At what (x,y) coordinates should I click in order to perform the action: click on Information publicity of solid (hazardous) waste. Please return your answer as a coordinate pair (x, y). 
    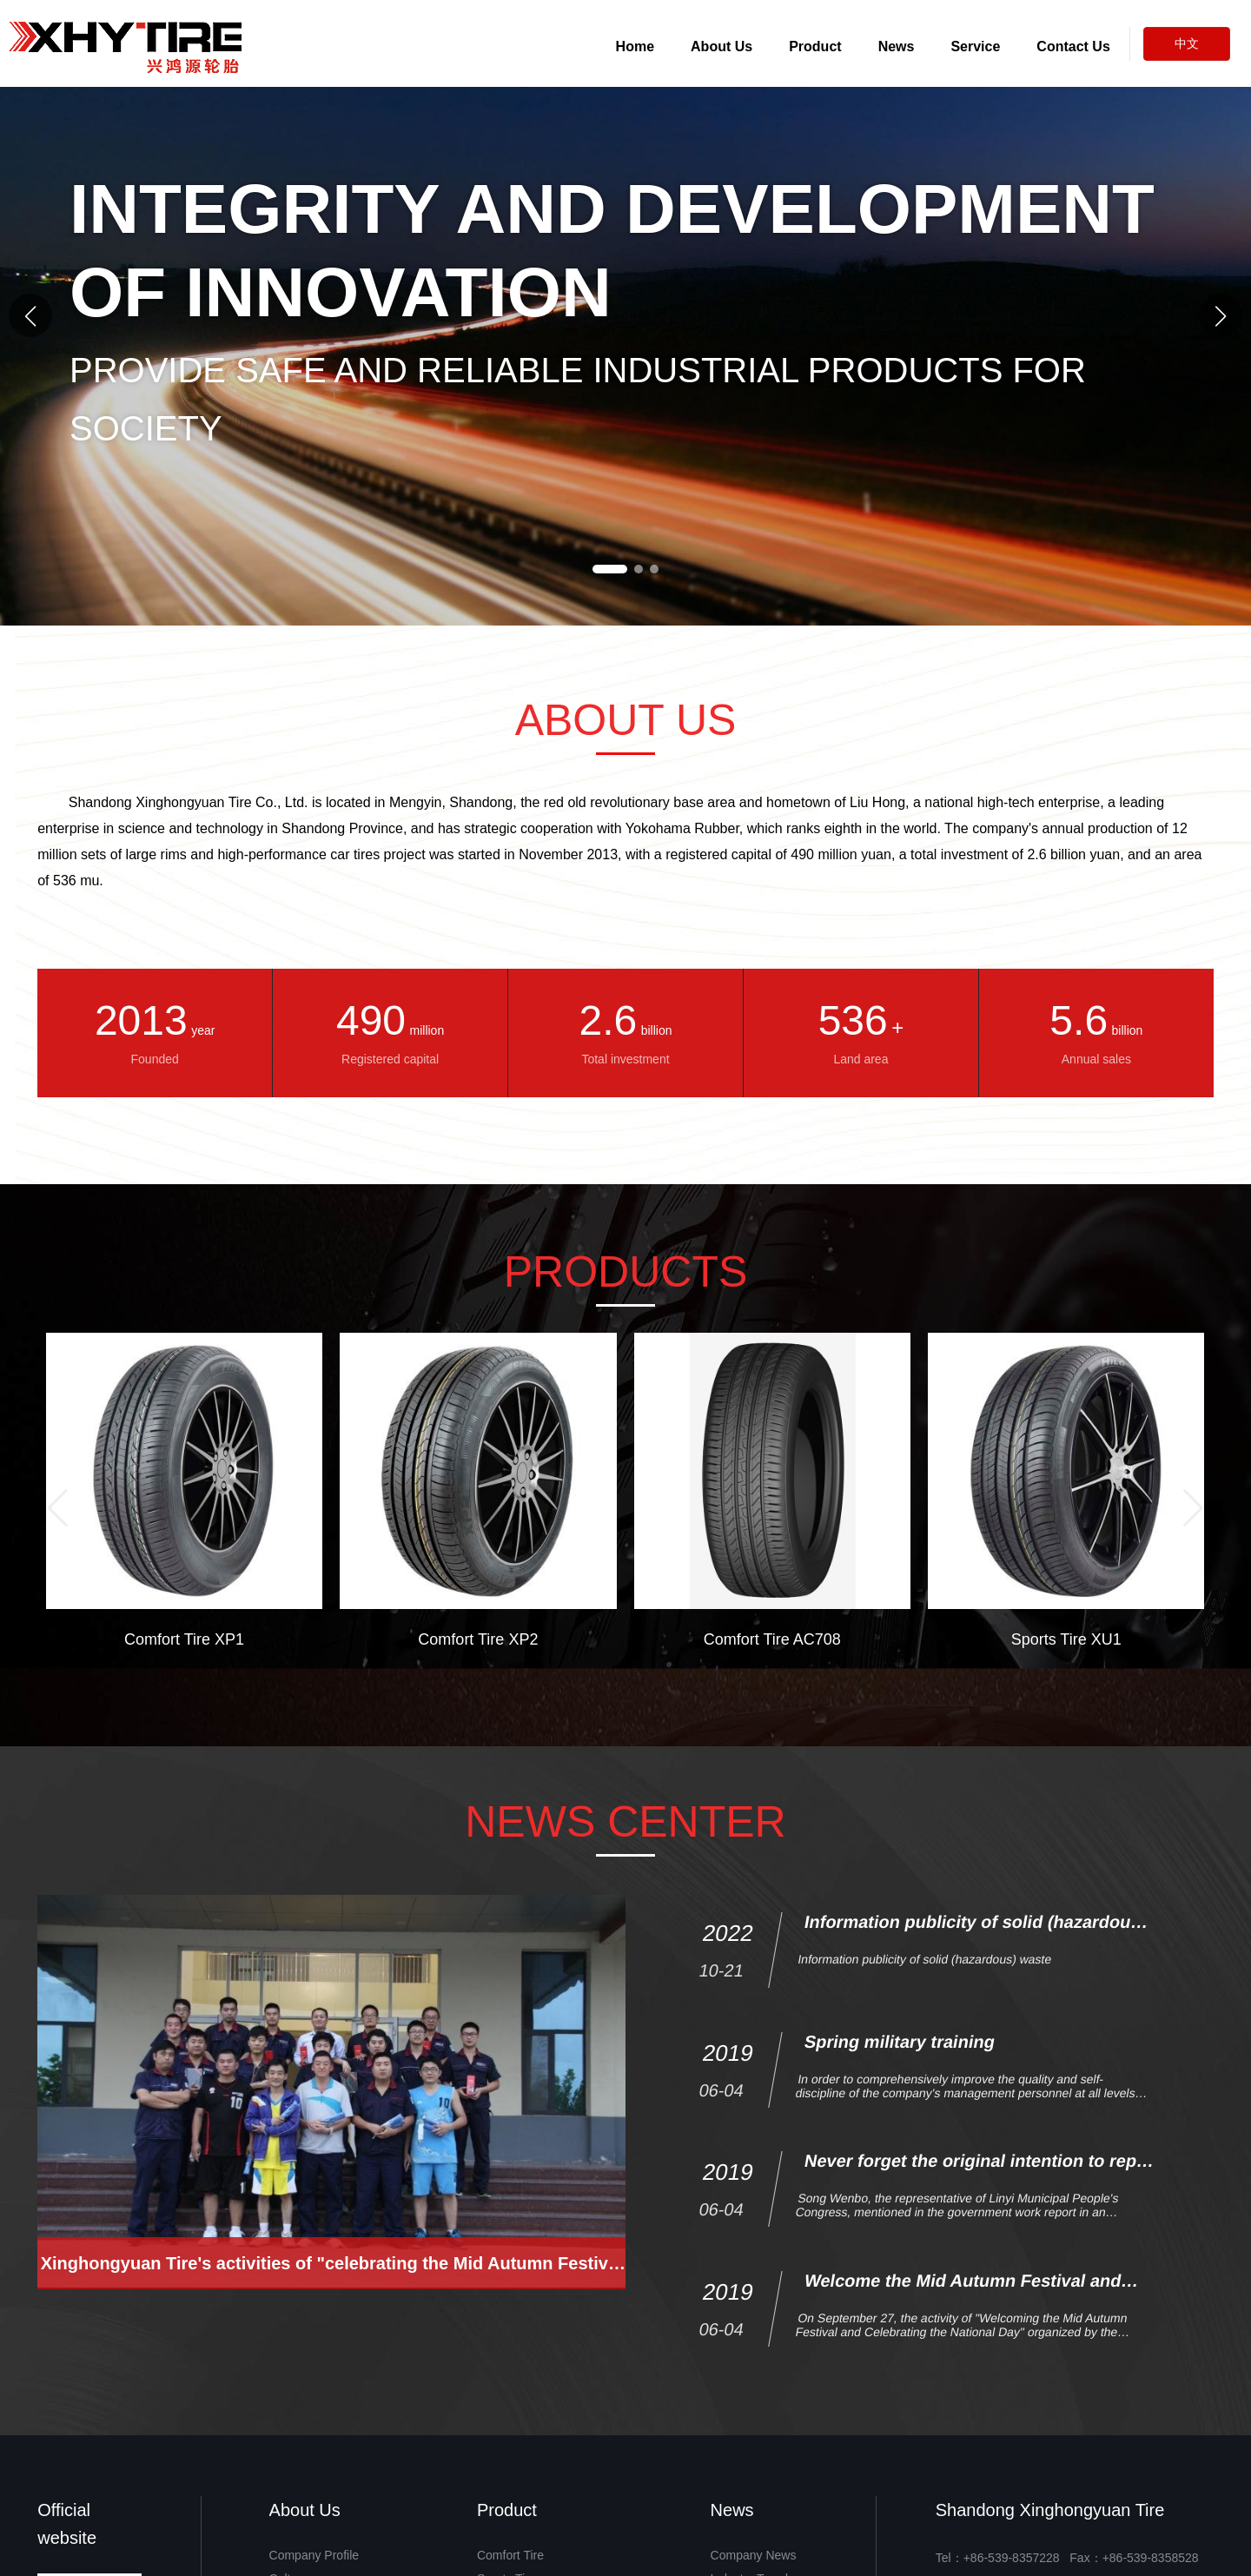
    Looking at the image, I should click on (925, 2066).